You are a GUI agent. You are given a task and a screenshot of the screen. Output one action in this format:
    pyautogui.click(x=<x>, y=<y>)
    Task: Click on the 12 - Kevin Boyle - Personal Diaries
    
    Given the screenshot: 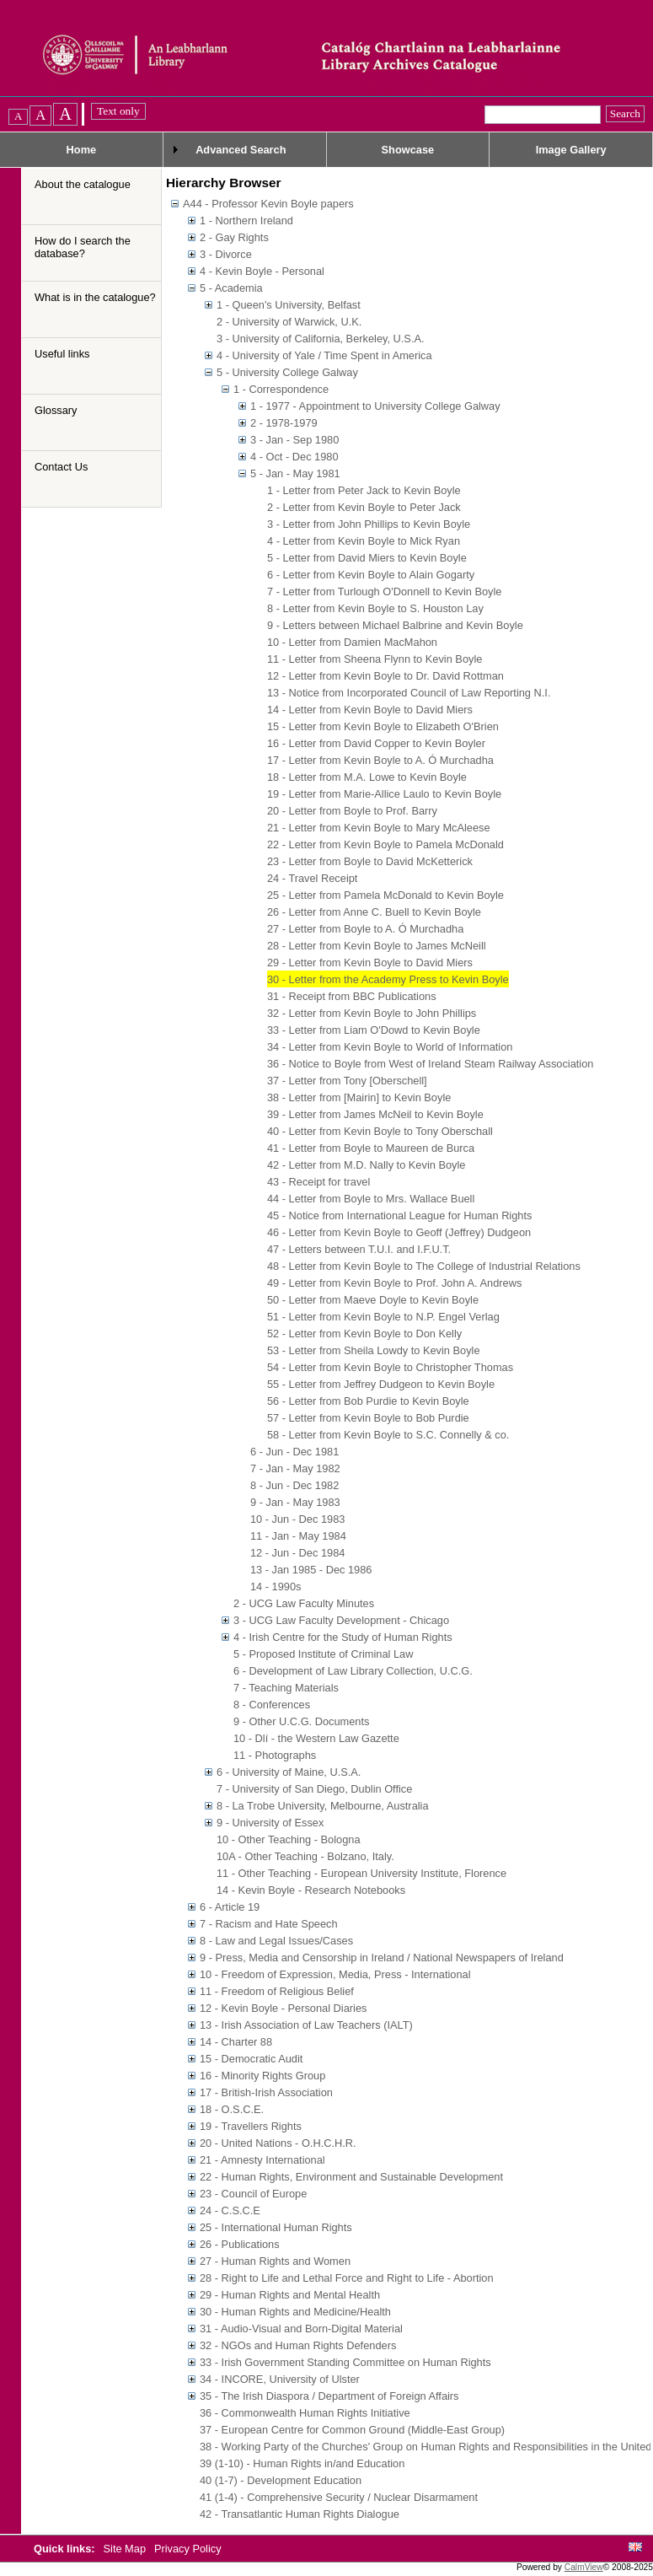 What is the action you would take?
    pyautogui.click(x=283, y=2008)
    